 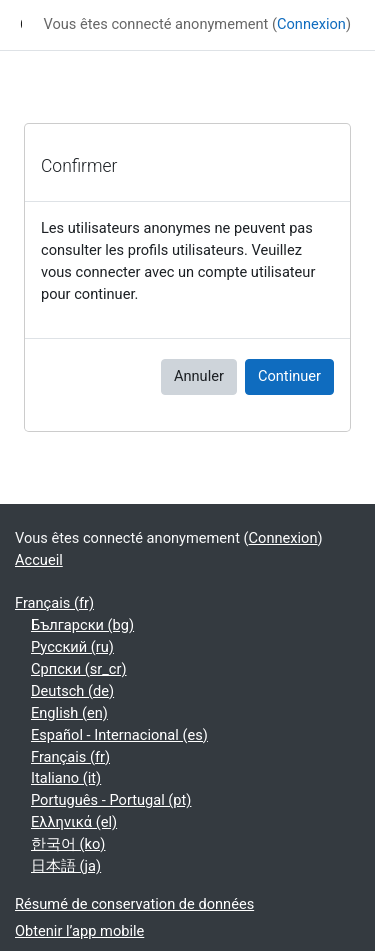 What do you see at coordinates (74, 822) in the screenshot?
I see `Ελληνικά ‎(el)‎` at bounding box center [74, 822].